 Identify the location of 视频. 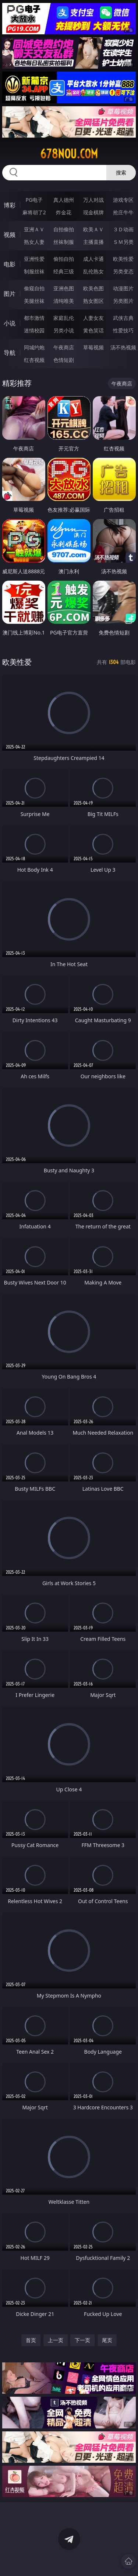
(9, 235).